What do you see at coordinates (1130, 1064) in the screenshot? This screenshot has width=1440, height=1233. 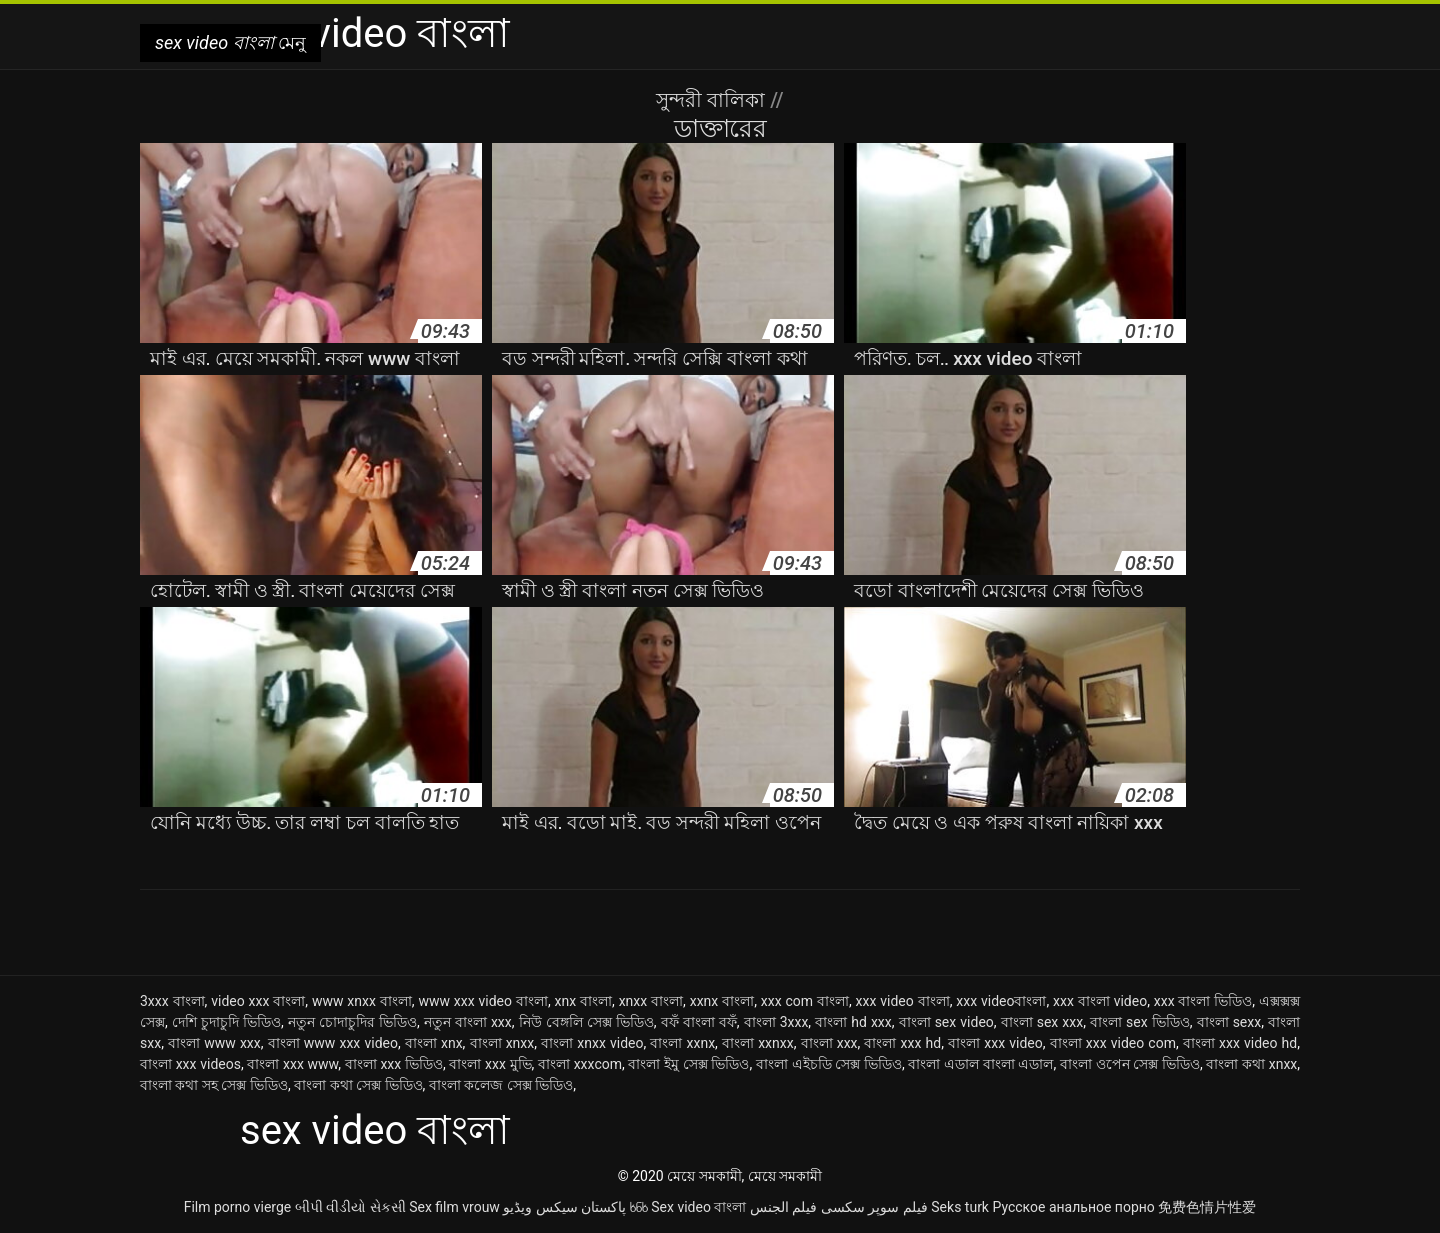 I see `বাংলা ওপেন সেক্স ভিডিও` at bounding box center [1130, 1064].